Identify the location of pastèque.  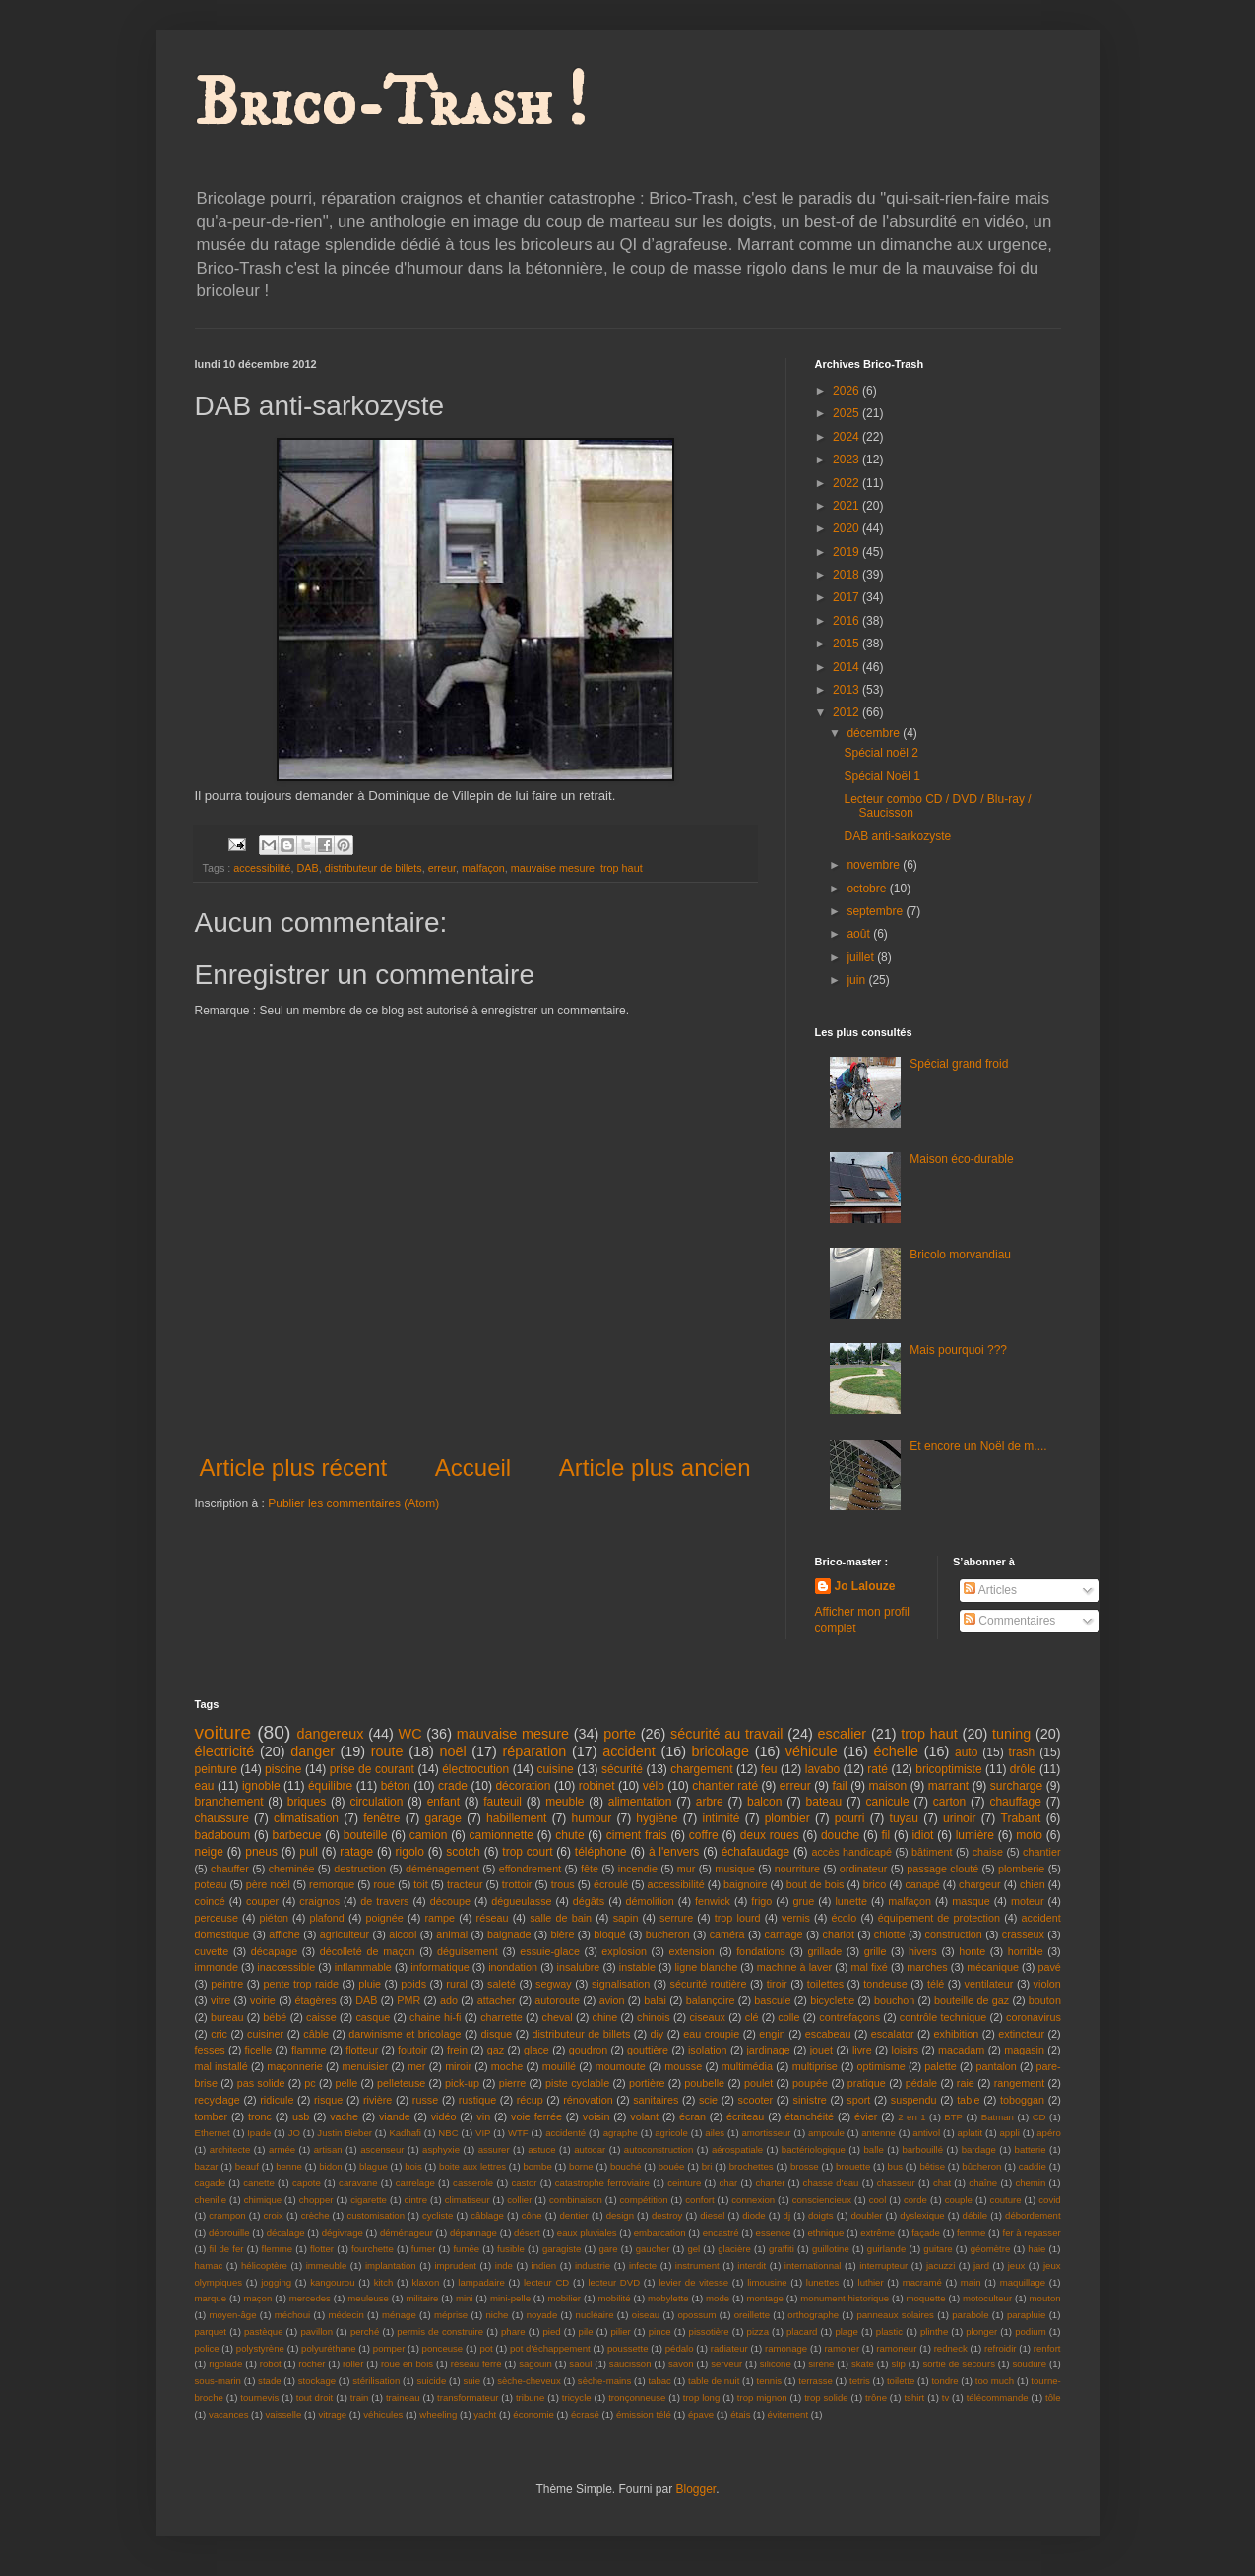
(263, 2331).